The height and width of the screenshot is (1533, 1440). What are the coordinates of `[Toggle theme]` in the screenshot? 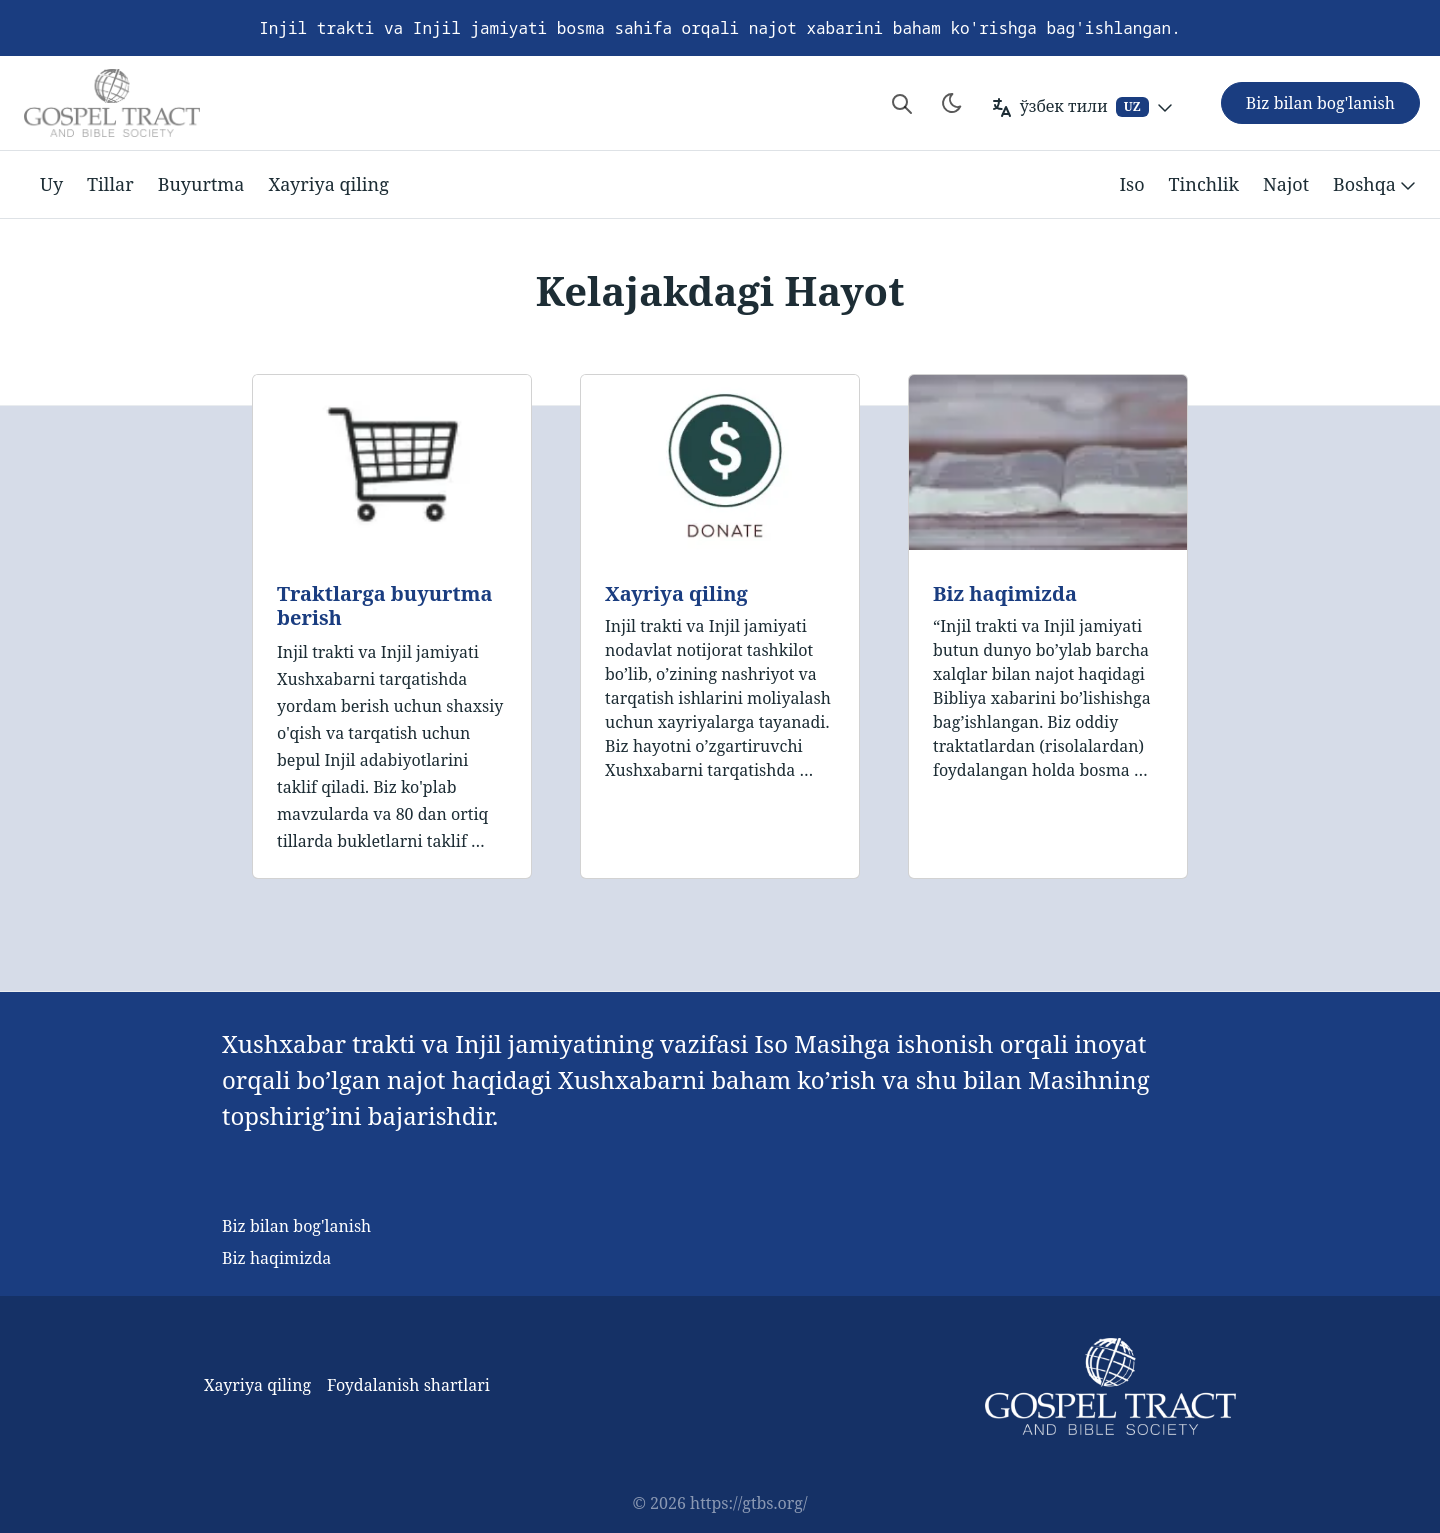 It's located at (952, 103).